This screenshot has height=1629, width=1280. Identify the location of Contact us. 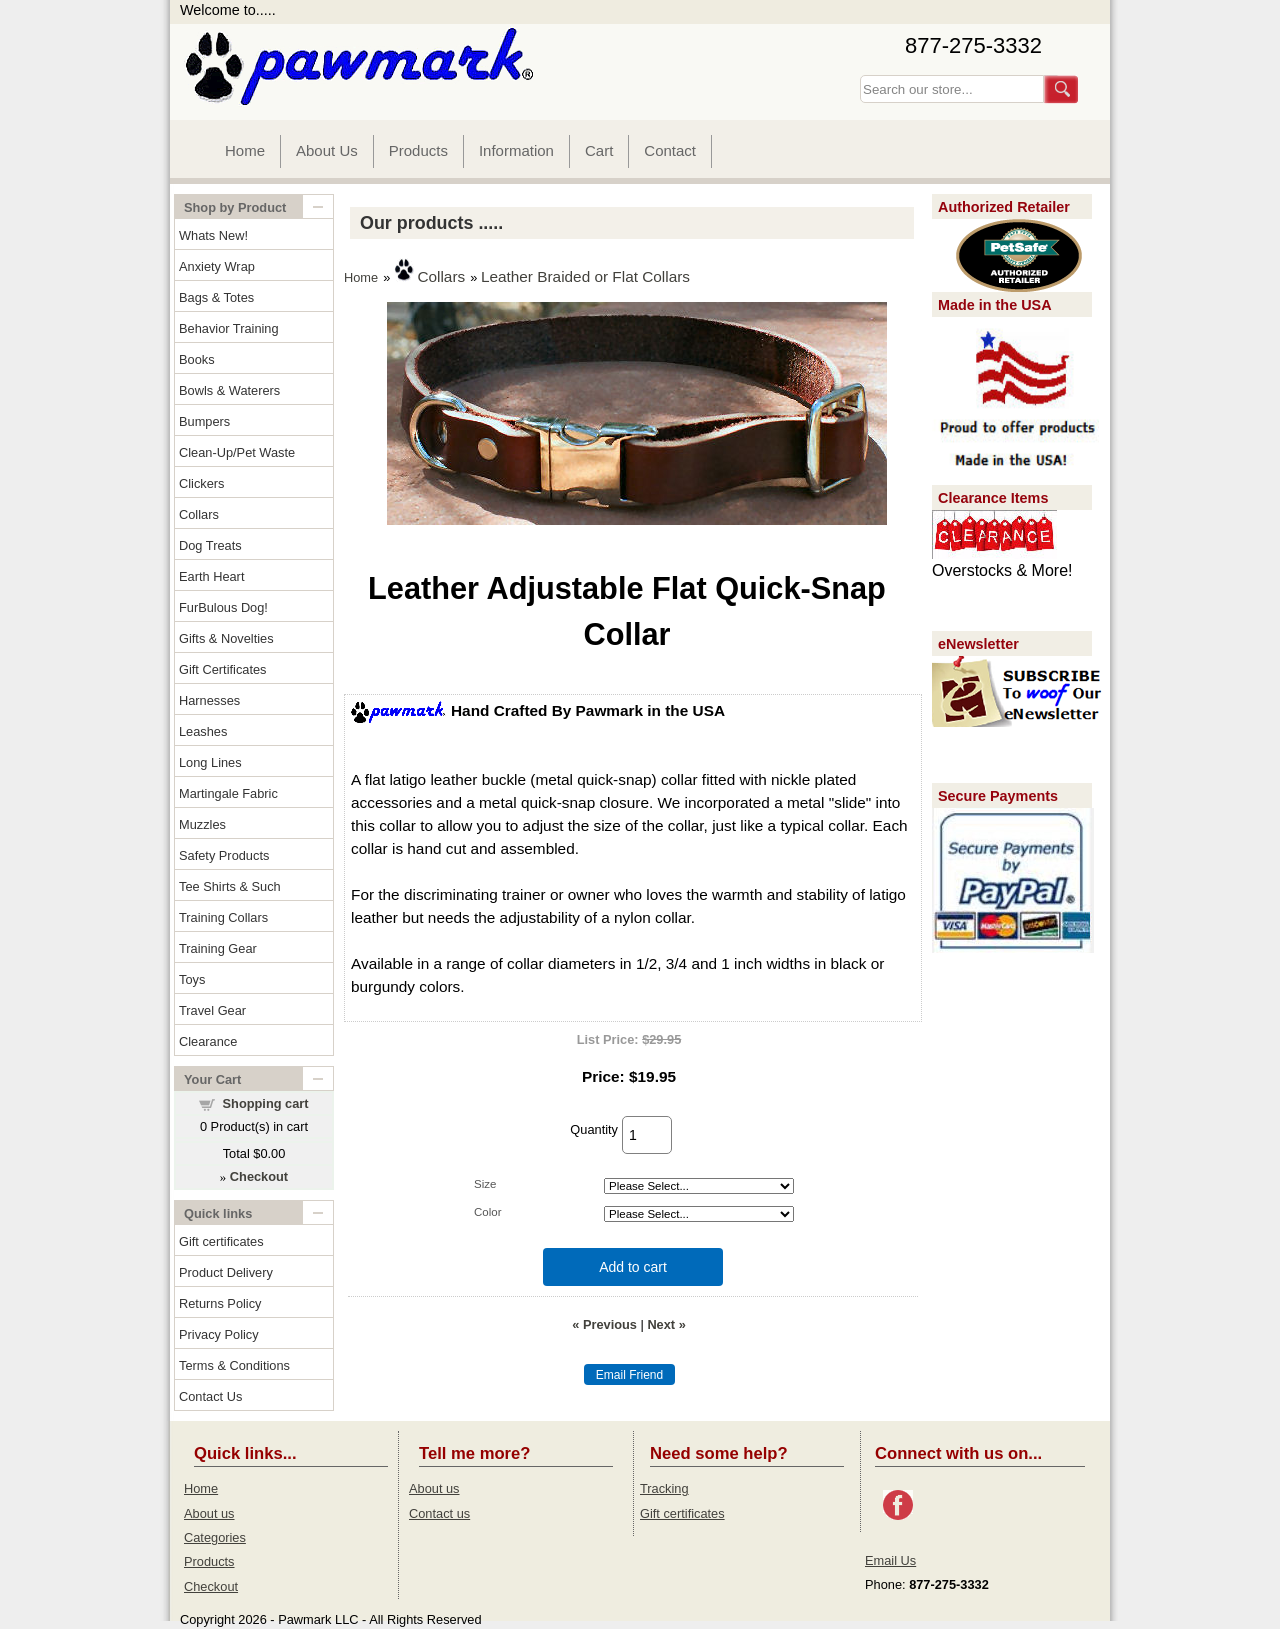
(439, 1513).